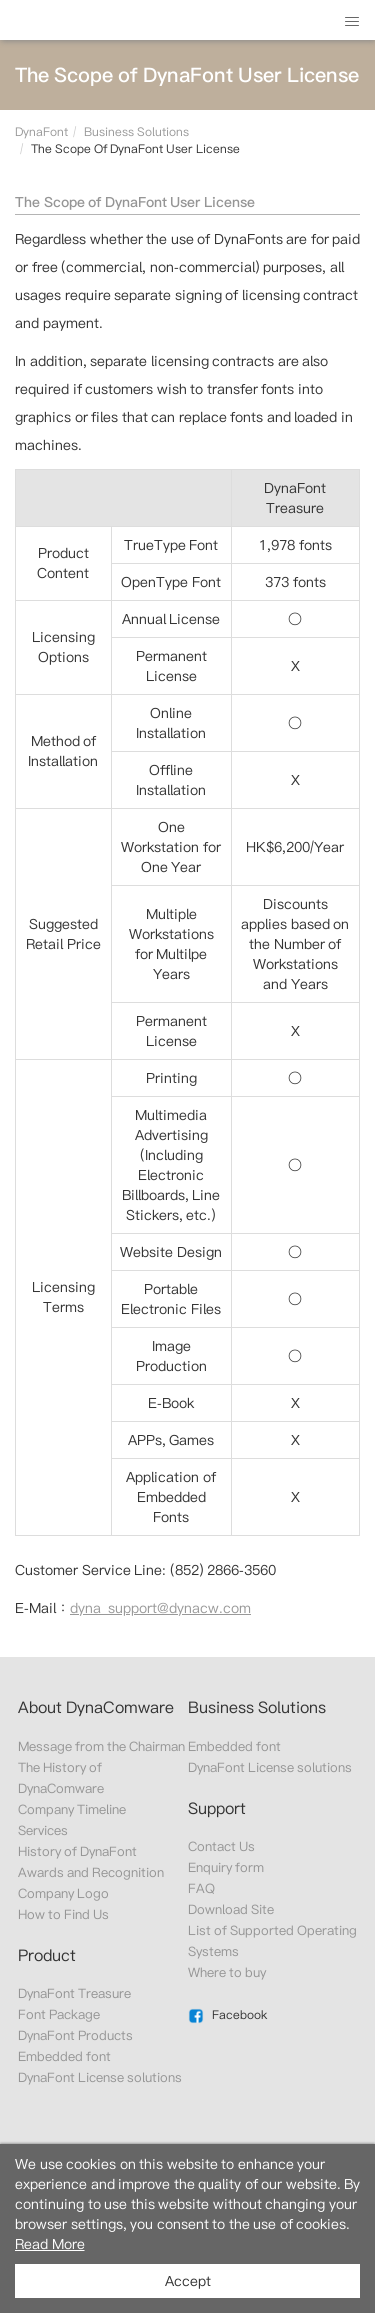 This screenshot has height=2313, width=375. I want to click on DynaFont License solutions, so click(100, 2077).